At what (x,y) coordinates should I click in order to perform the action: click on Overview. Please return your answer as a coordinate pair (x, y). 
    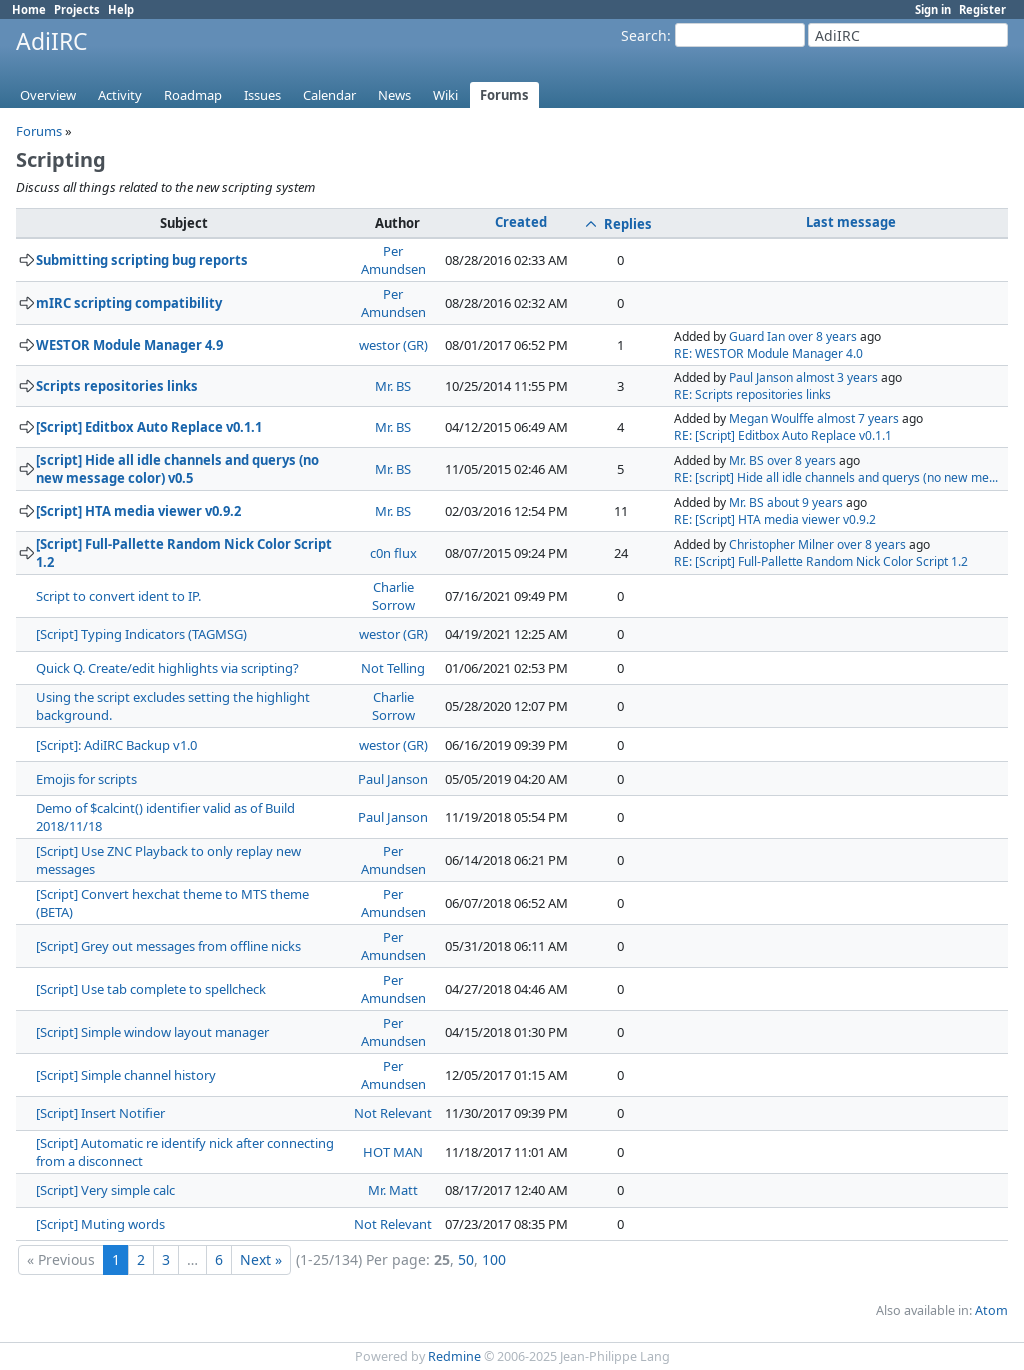
    Looking at the image, I should click on (48, 95).